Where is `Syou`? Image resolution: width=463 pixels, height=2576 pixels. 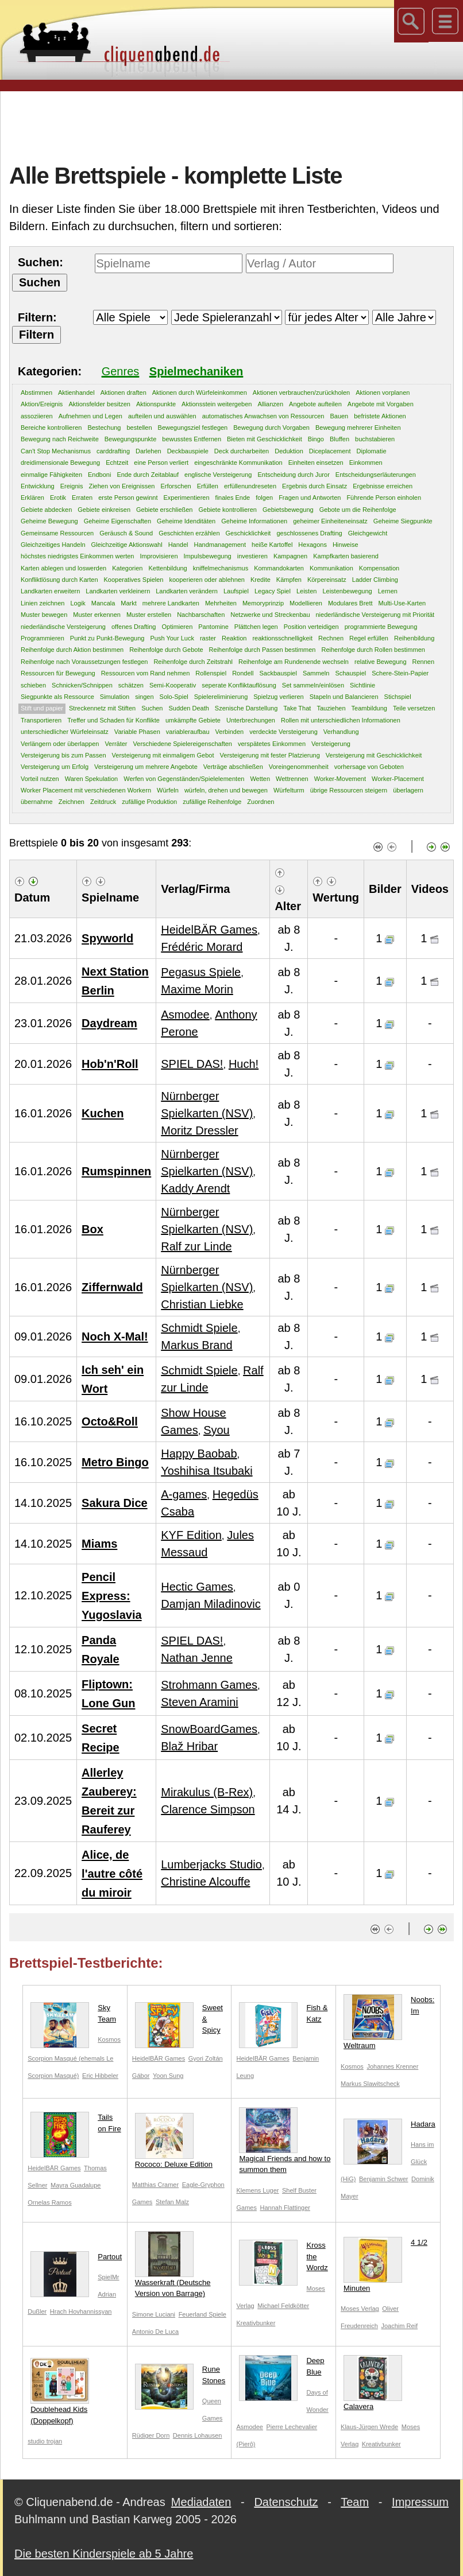
Syou is located at coordinates (216, 1430).